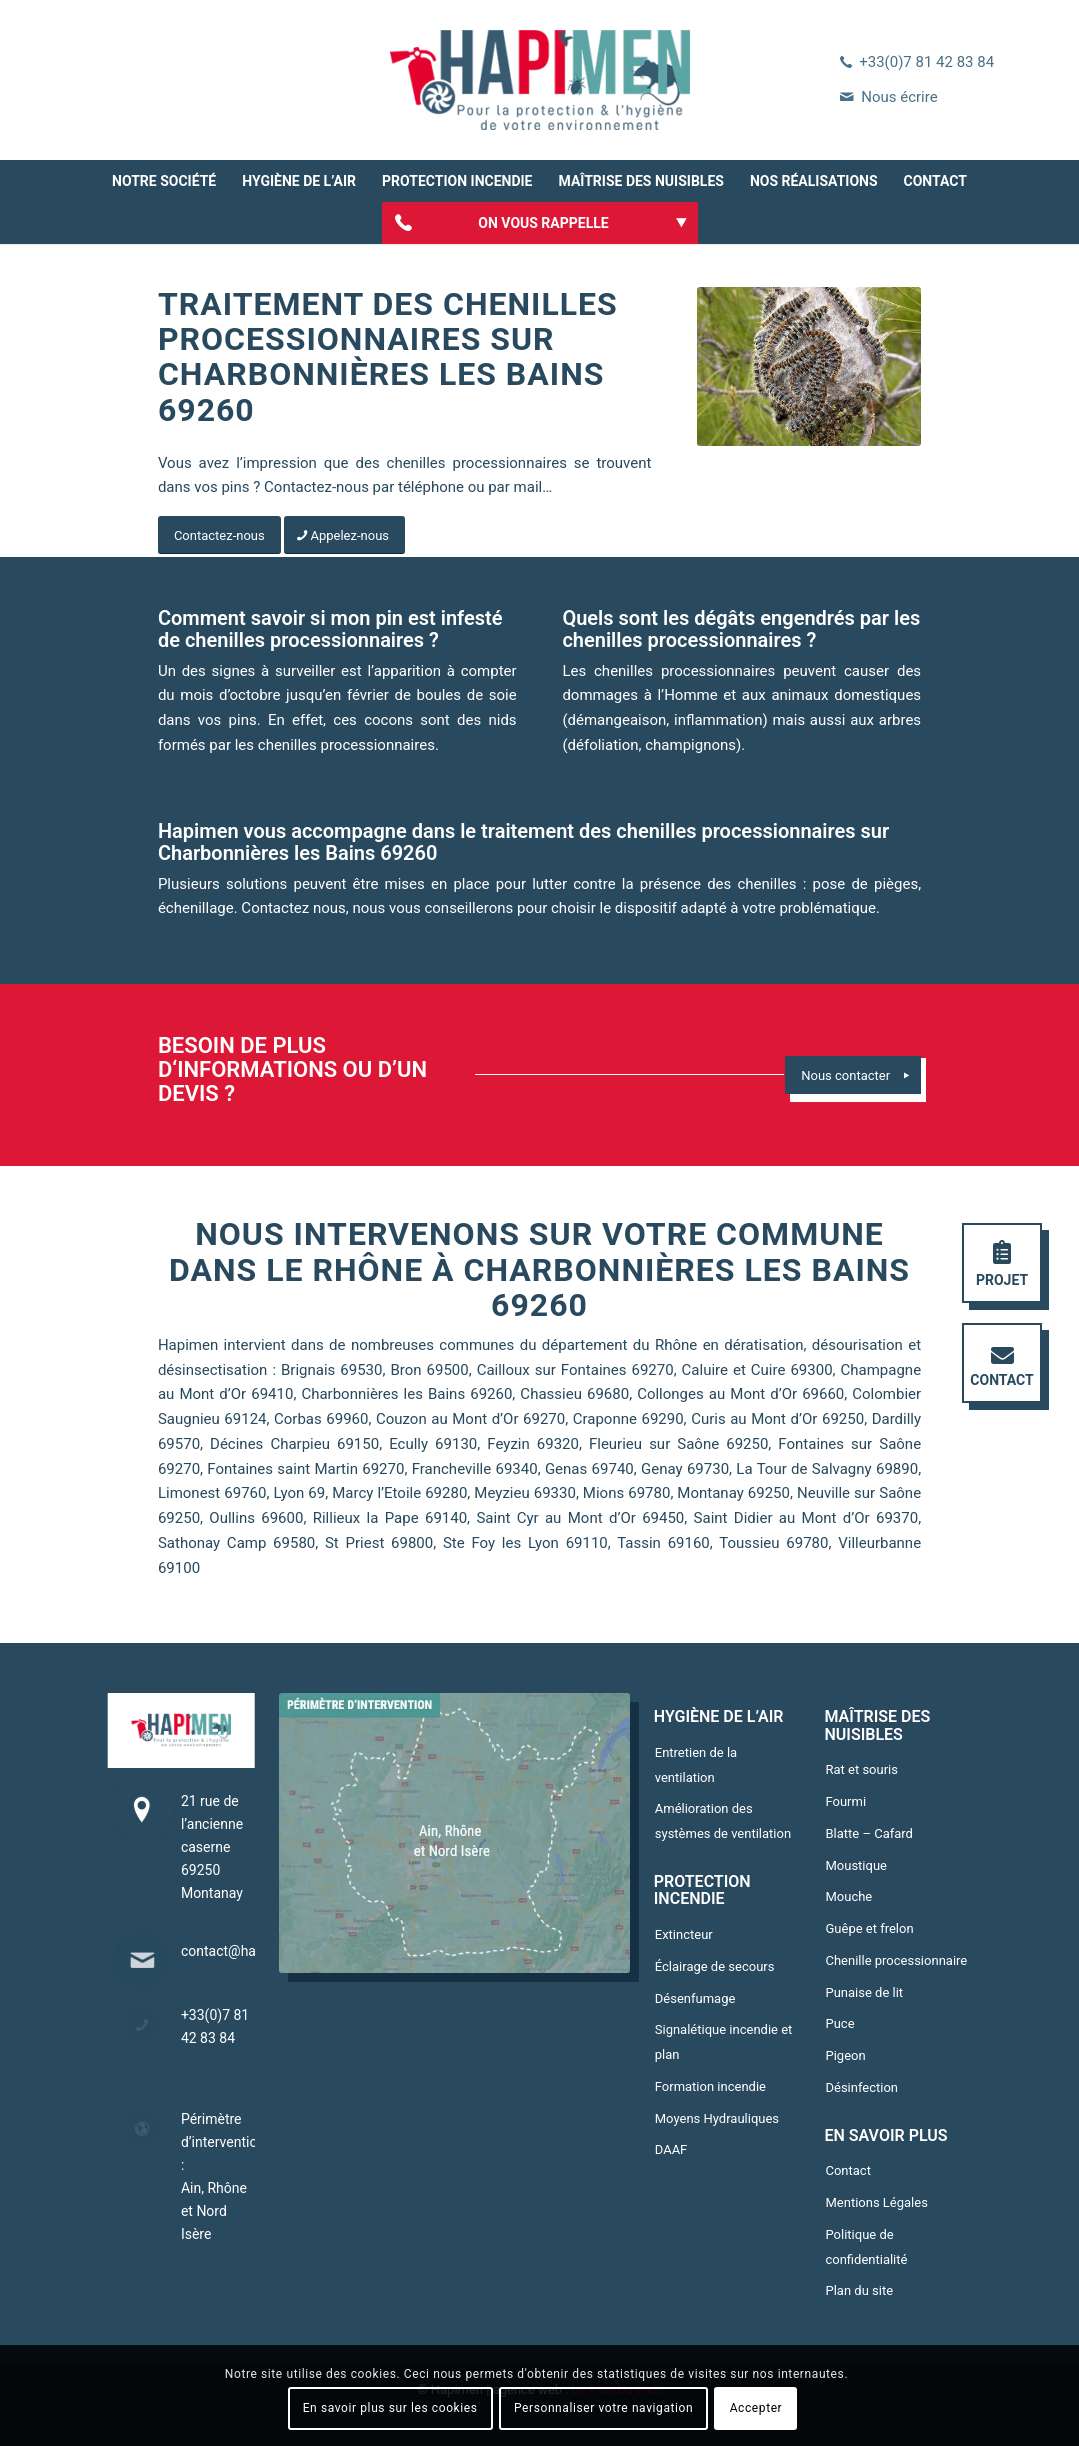  Describe the element at coordinates (695, 1998) in the screenshot. I see `Désenfumage` at that location.